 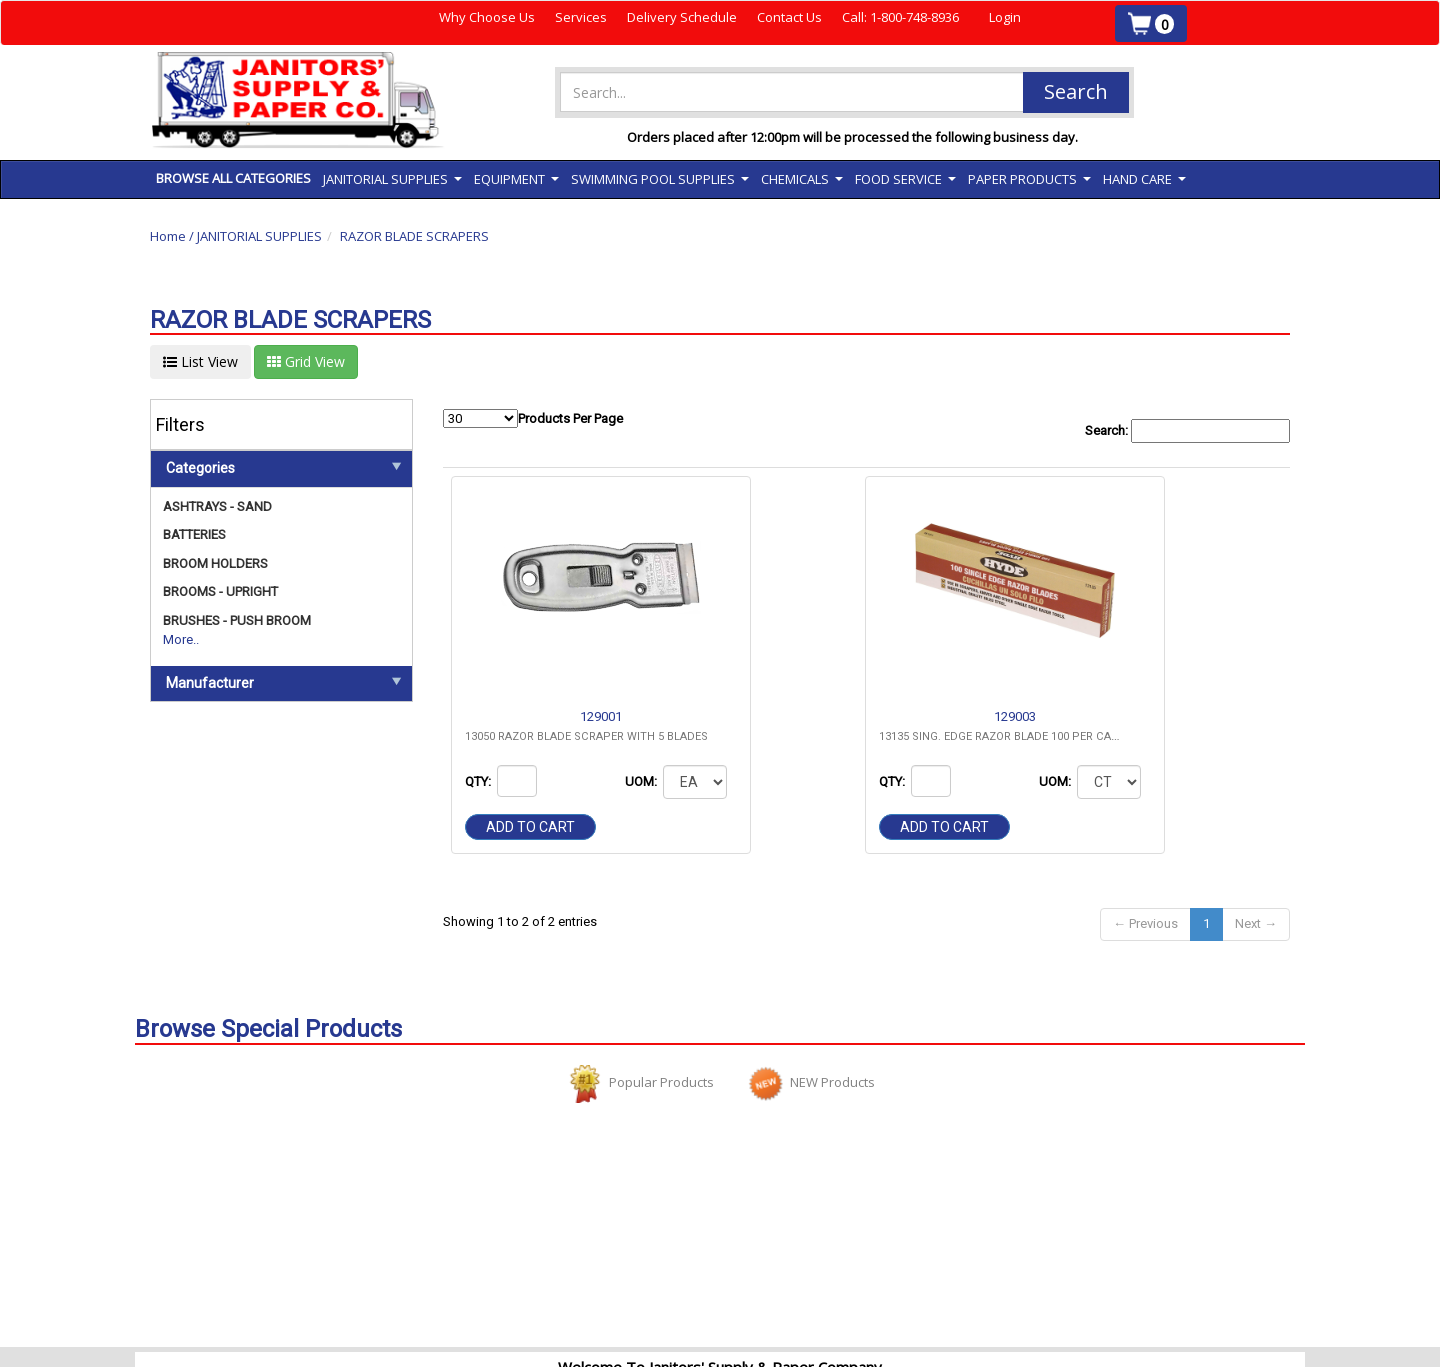 I want to click on Search, so click(x=1076, y=91).